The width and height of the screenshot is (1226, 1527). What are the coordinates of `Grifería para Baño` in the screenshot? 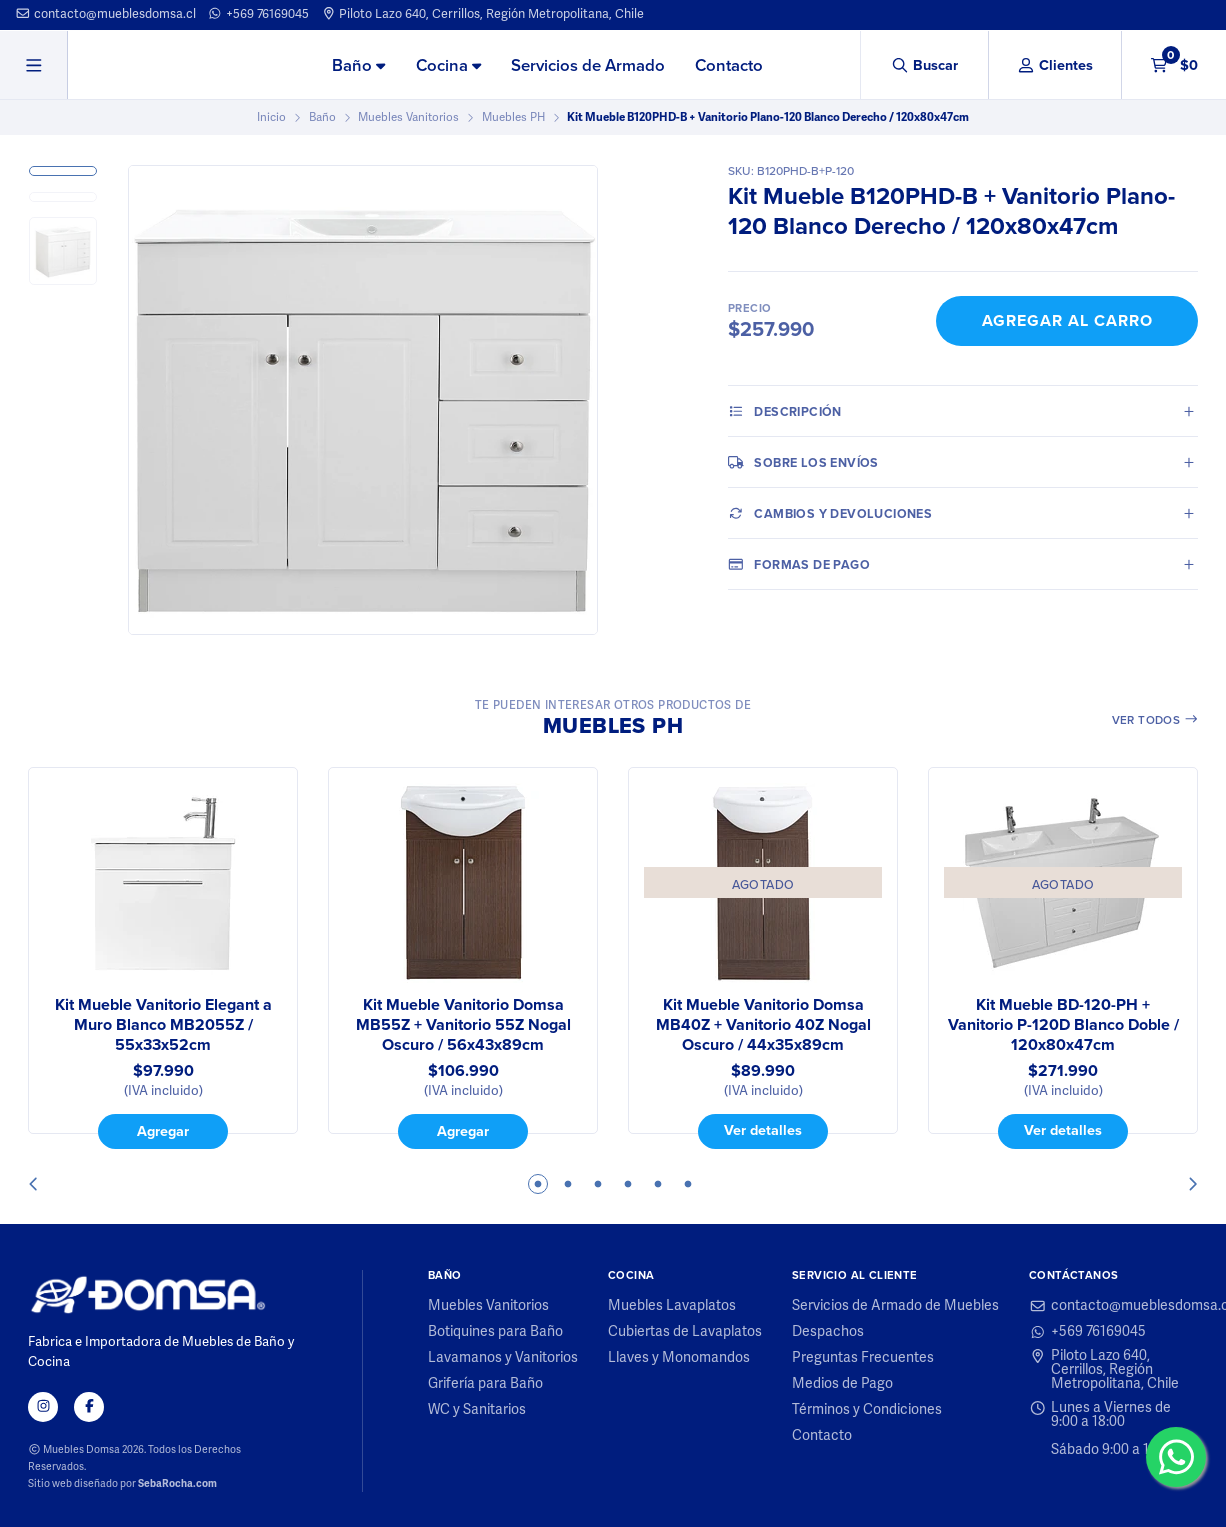 It's located at (485, 1384).